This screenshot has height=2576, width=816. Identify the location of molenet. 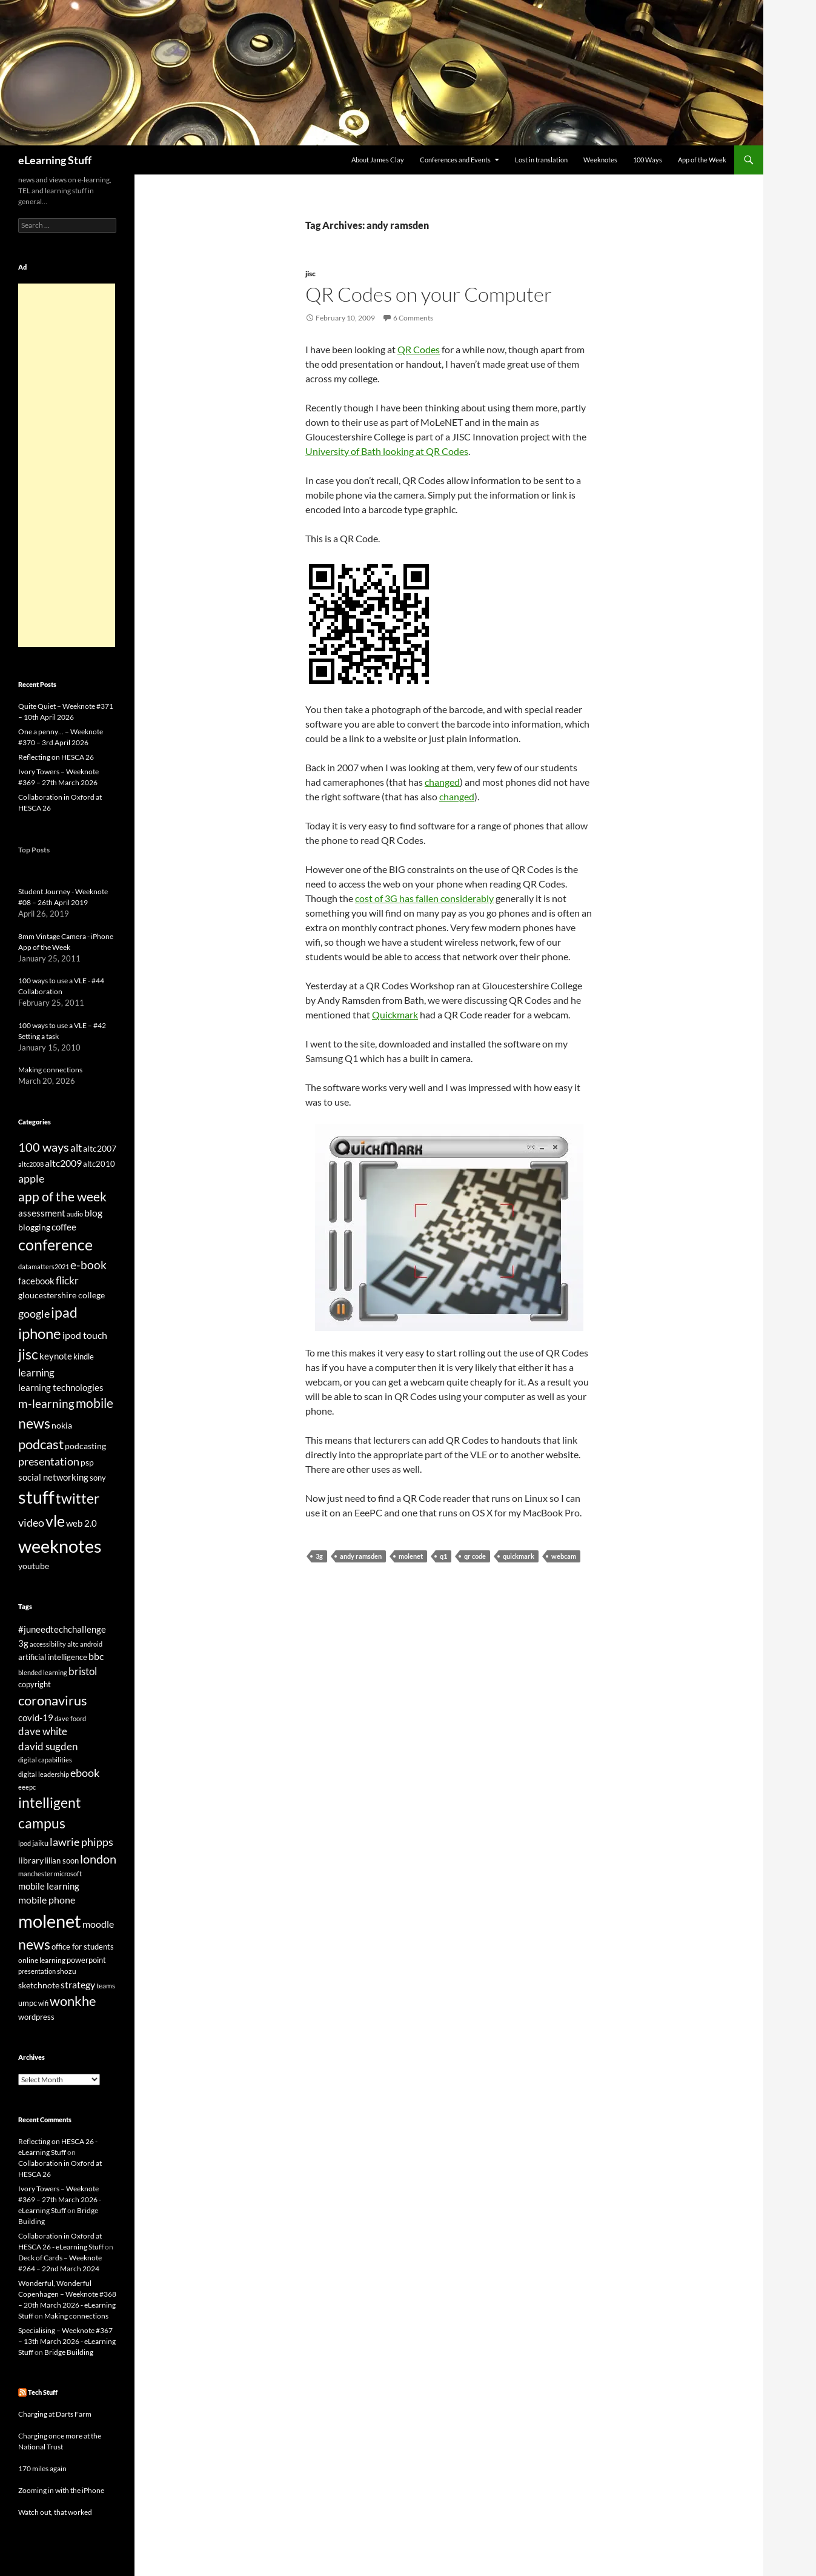
(411, 1556).